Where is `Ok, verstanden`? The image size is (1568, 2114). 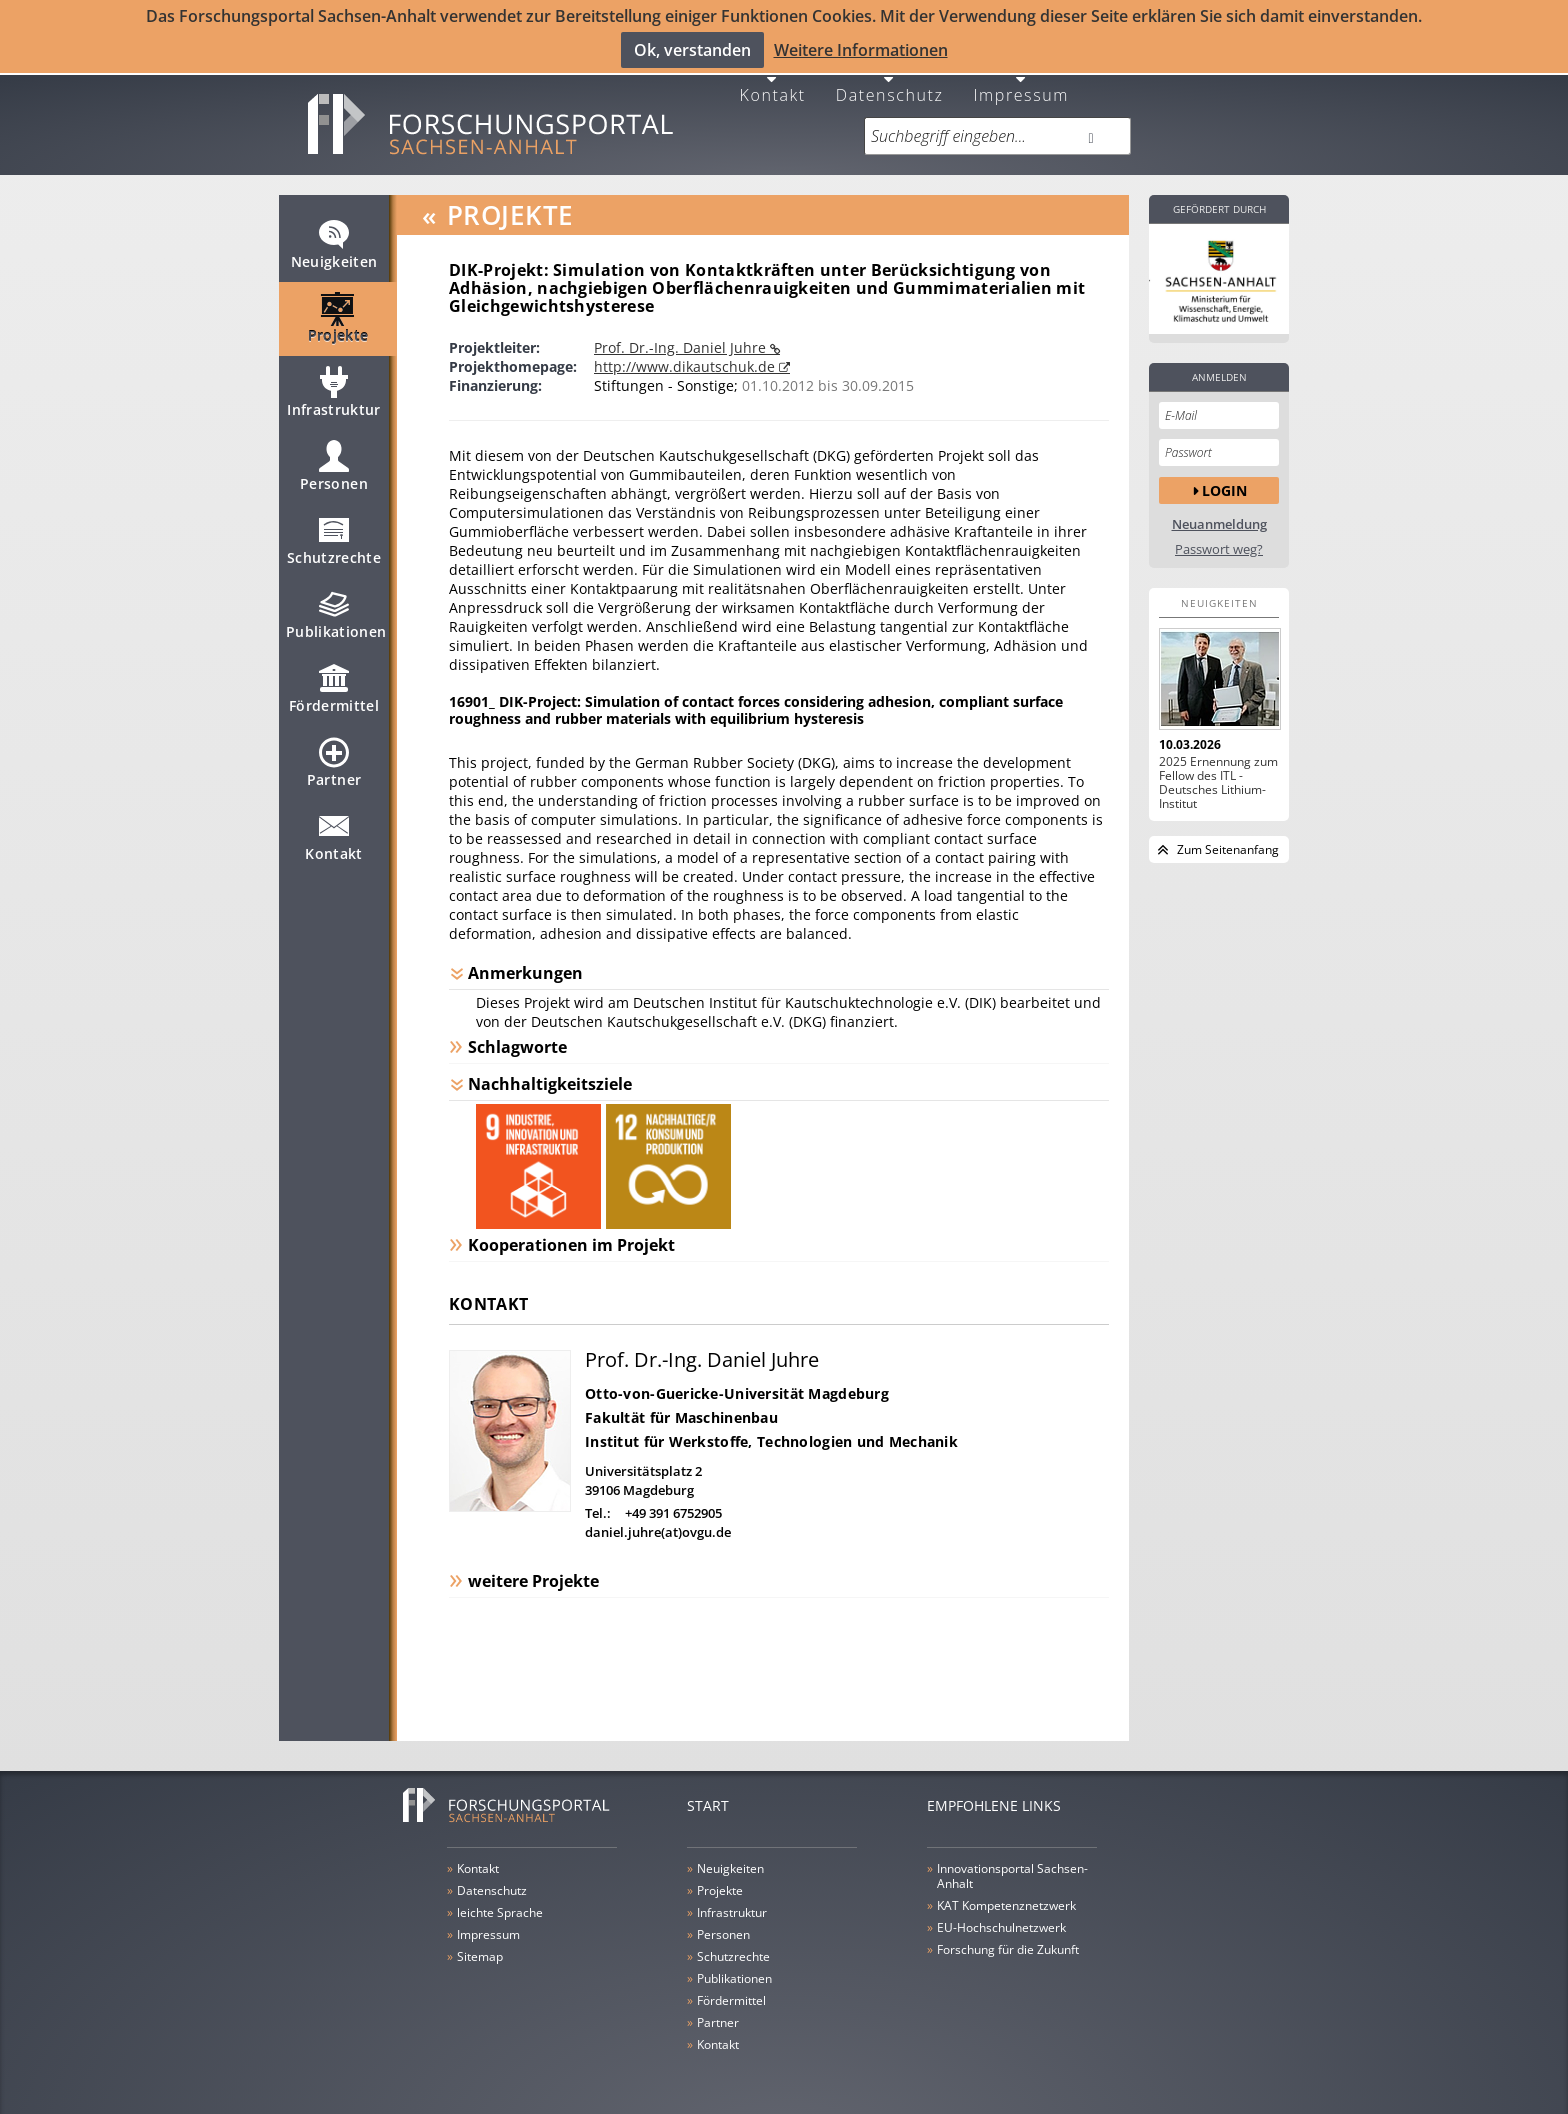 Ok, verstanden is located at coordinates (692, 50).